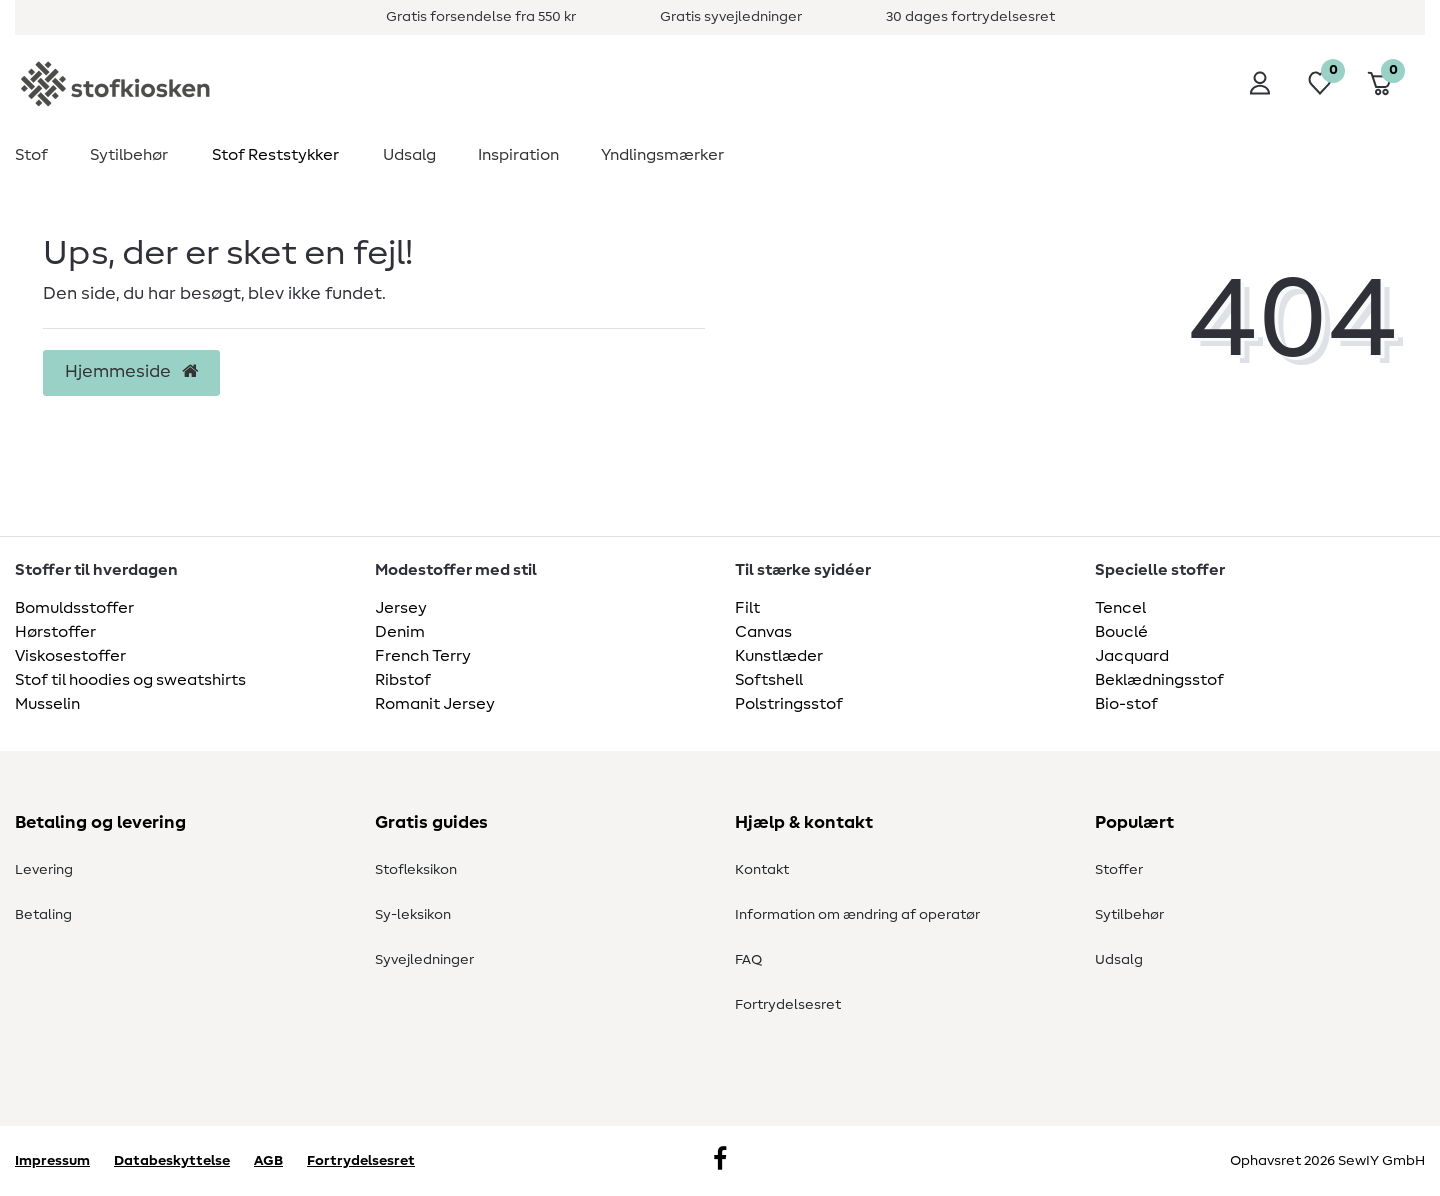 This screenshot has width=1440, height=1196. What do you see at coordinates (779, 656) in the screenshot?
I see `Kunstlæder` at bounding box center [779, 656].